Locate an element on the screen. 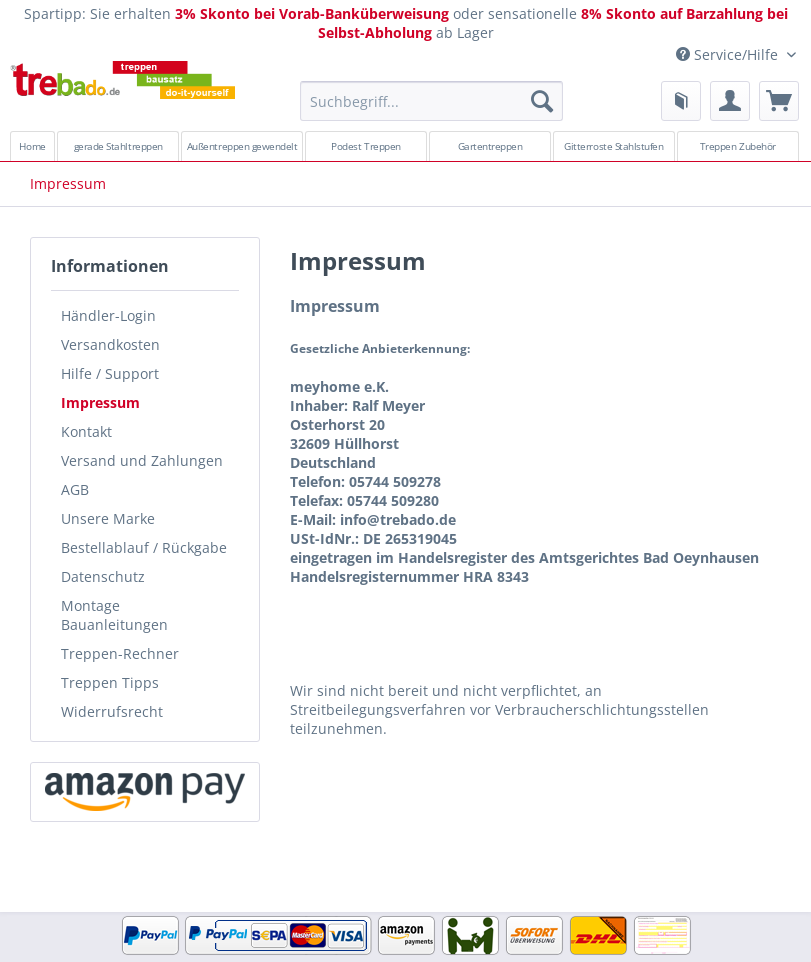 The width and height of the screenshot is (811, 962). Händler-Login is located at coordinates (108, 315).